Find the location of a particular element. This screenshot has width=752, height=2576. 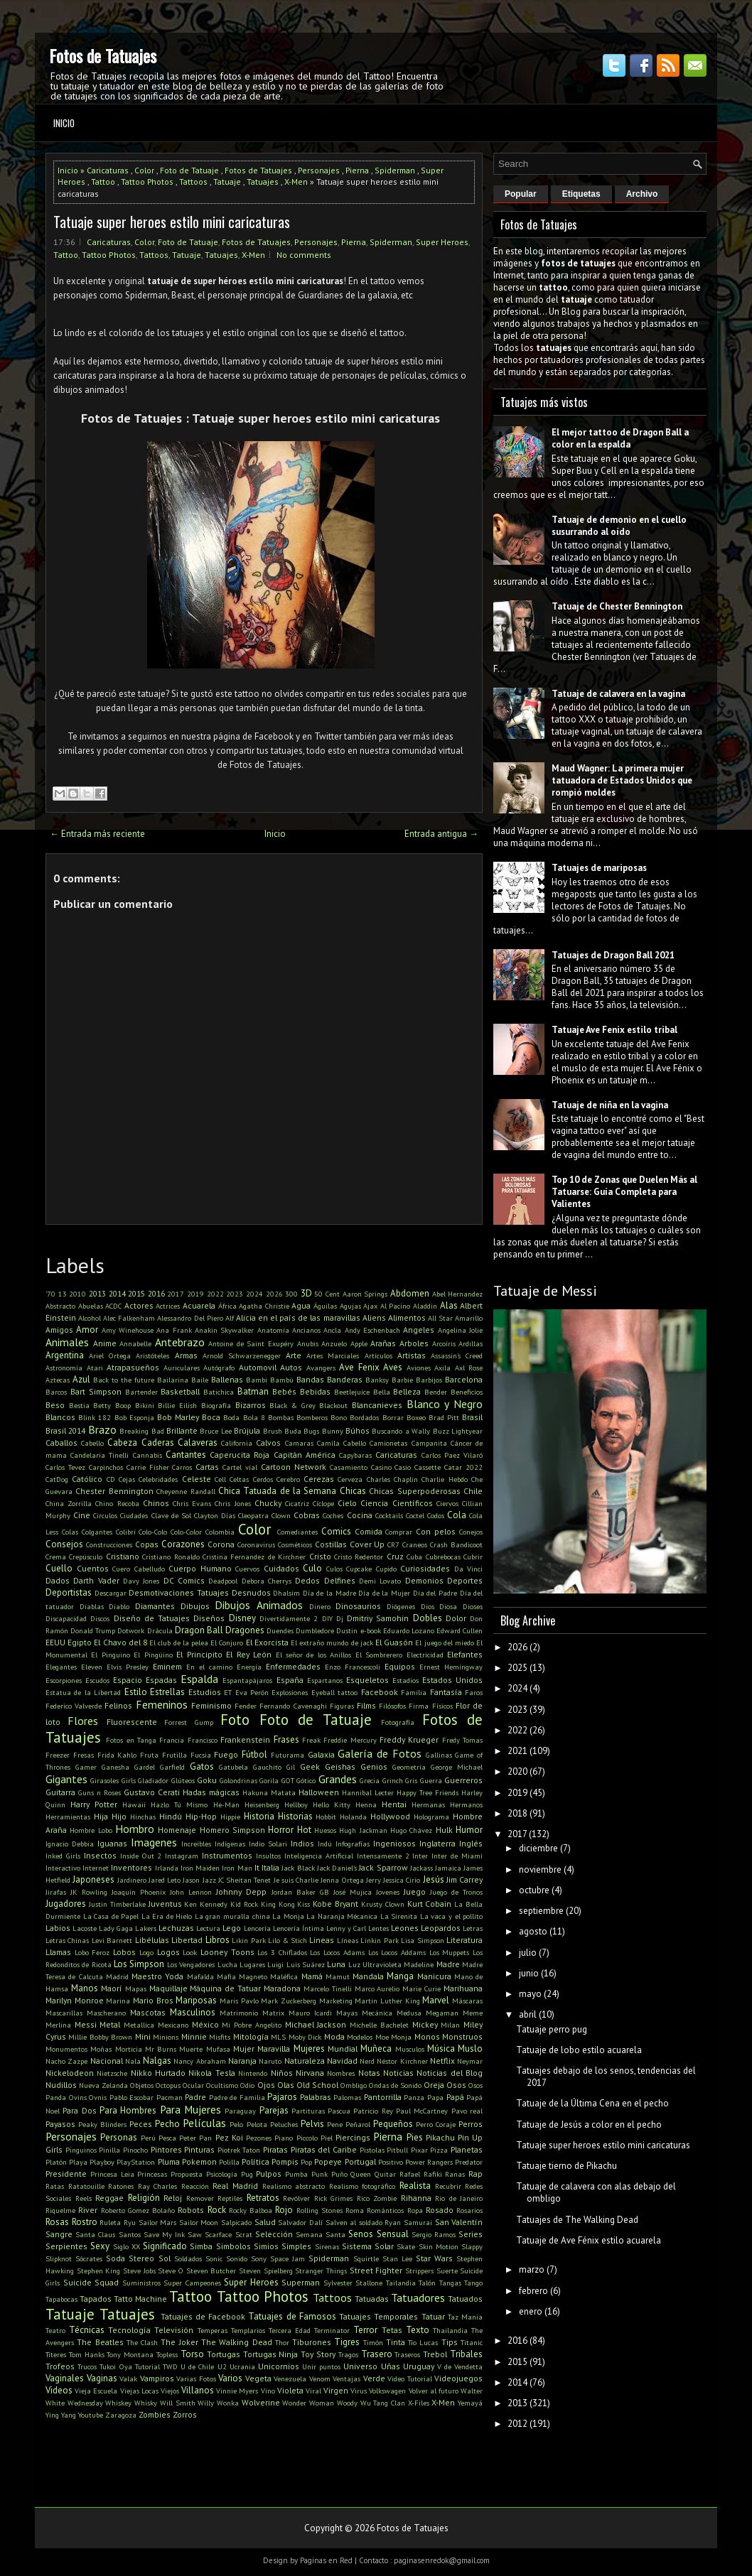

Trebol is located at coordinates (435, 2354).